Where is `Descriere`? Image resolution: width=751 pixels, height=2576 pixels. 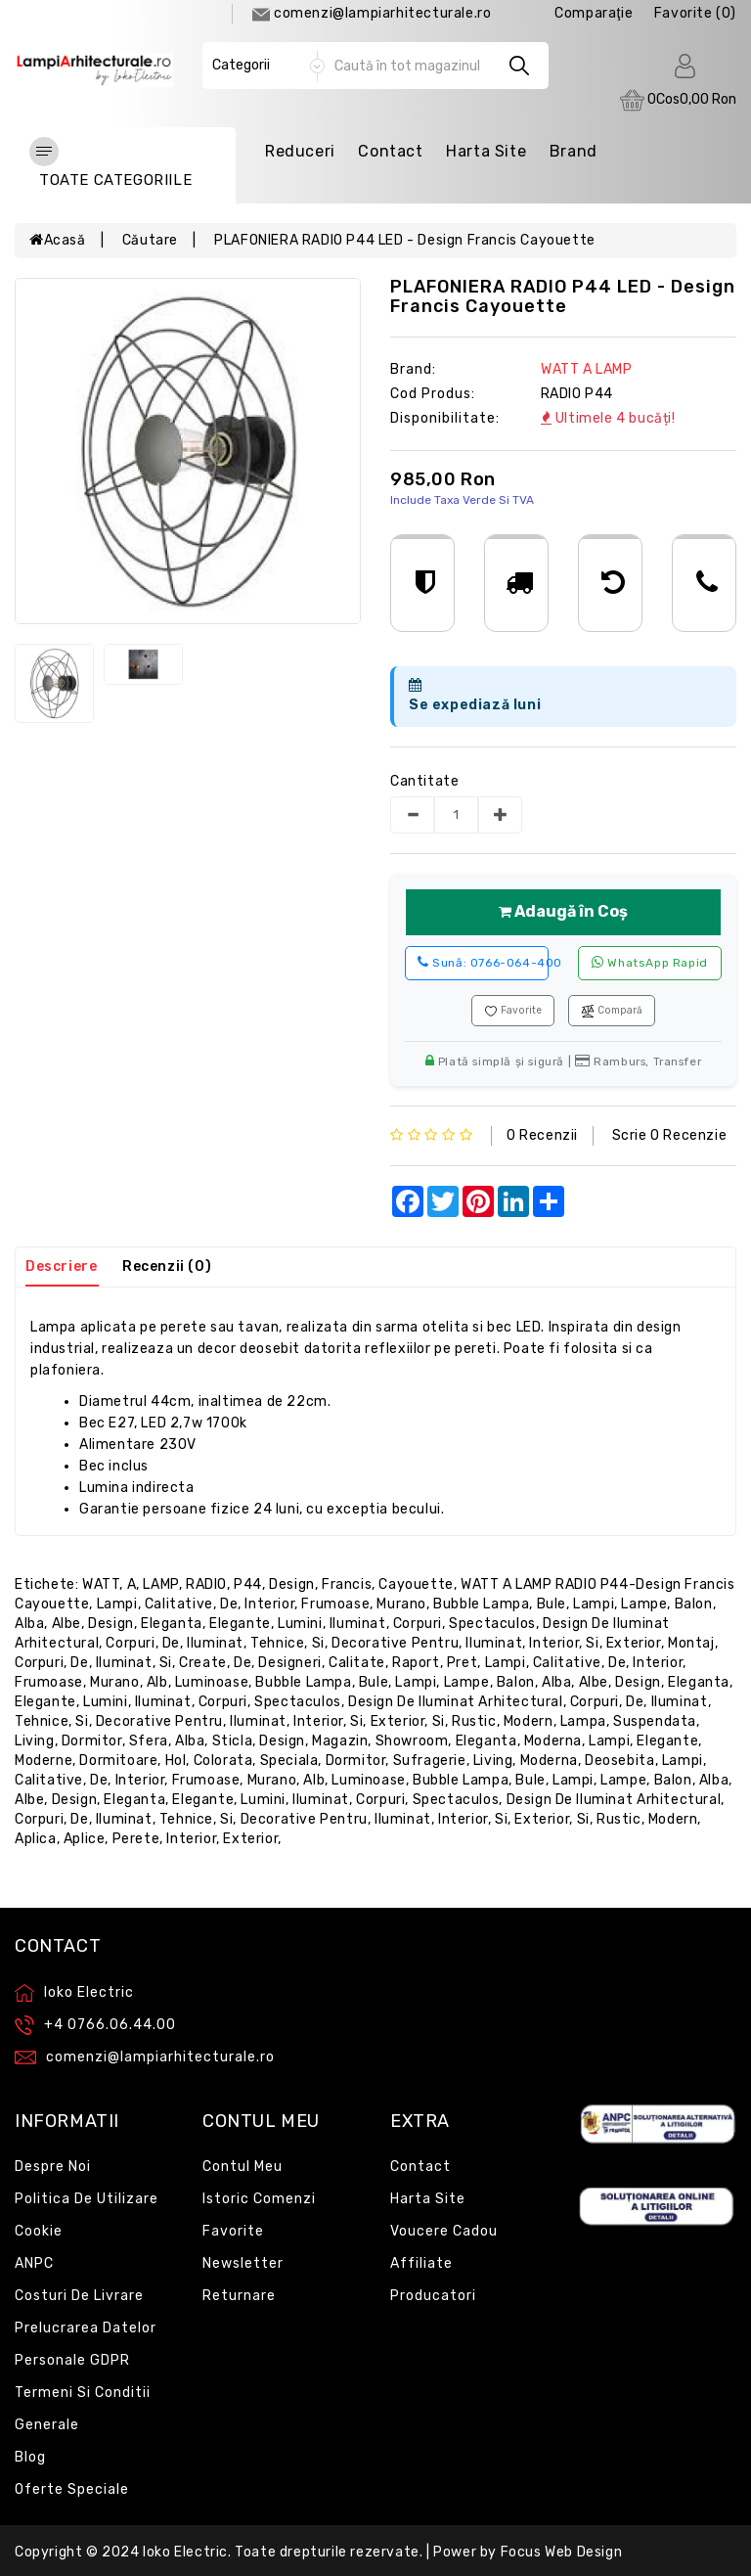
Descriere is located at coordinates (61, 1266).